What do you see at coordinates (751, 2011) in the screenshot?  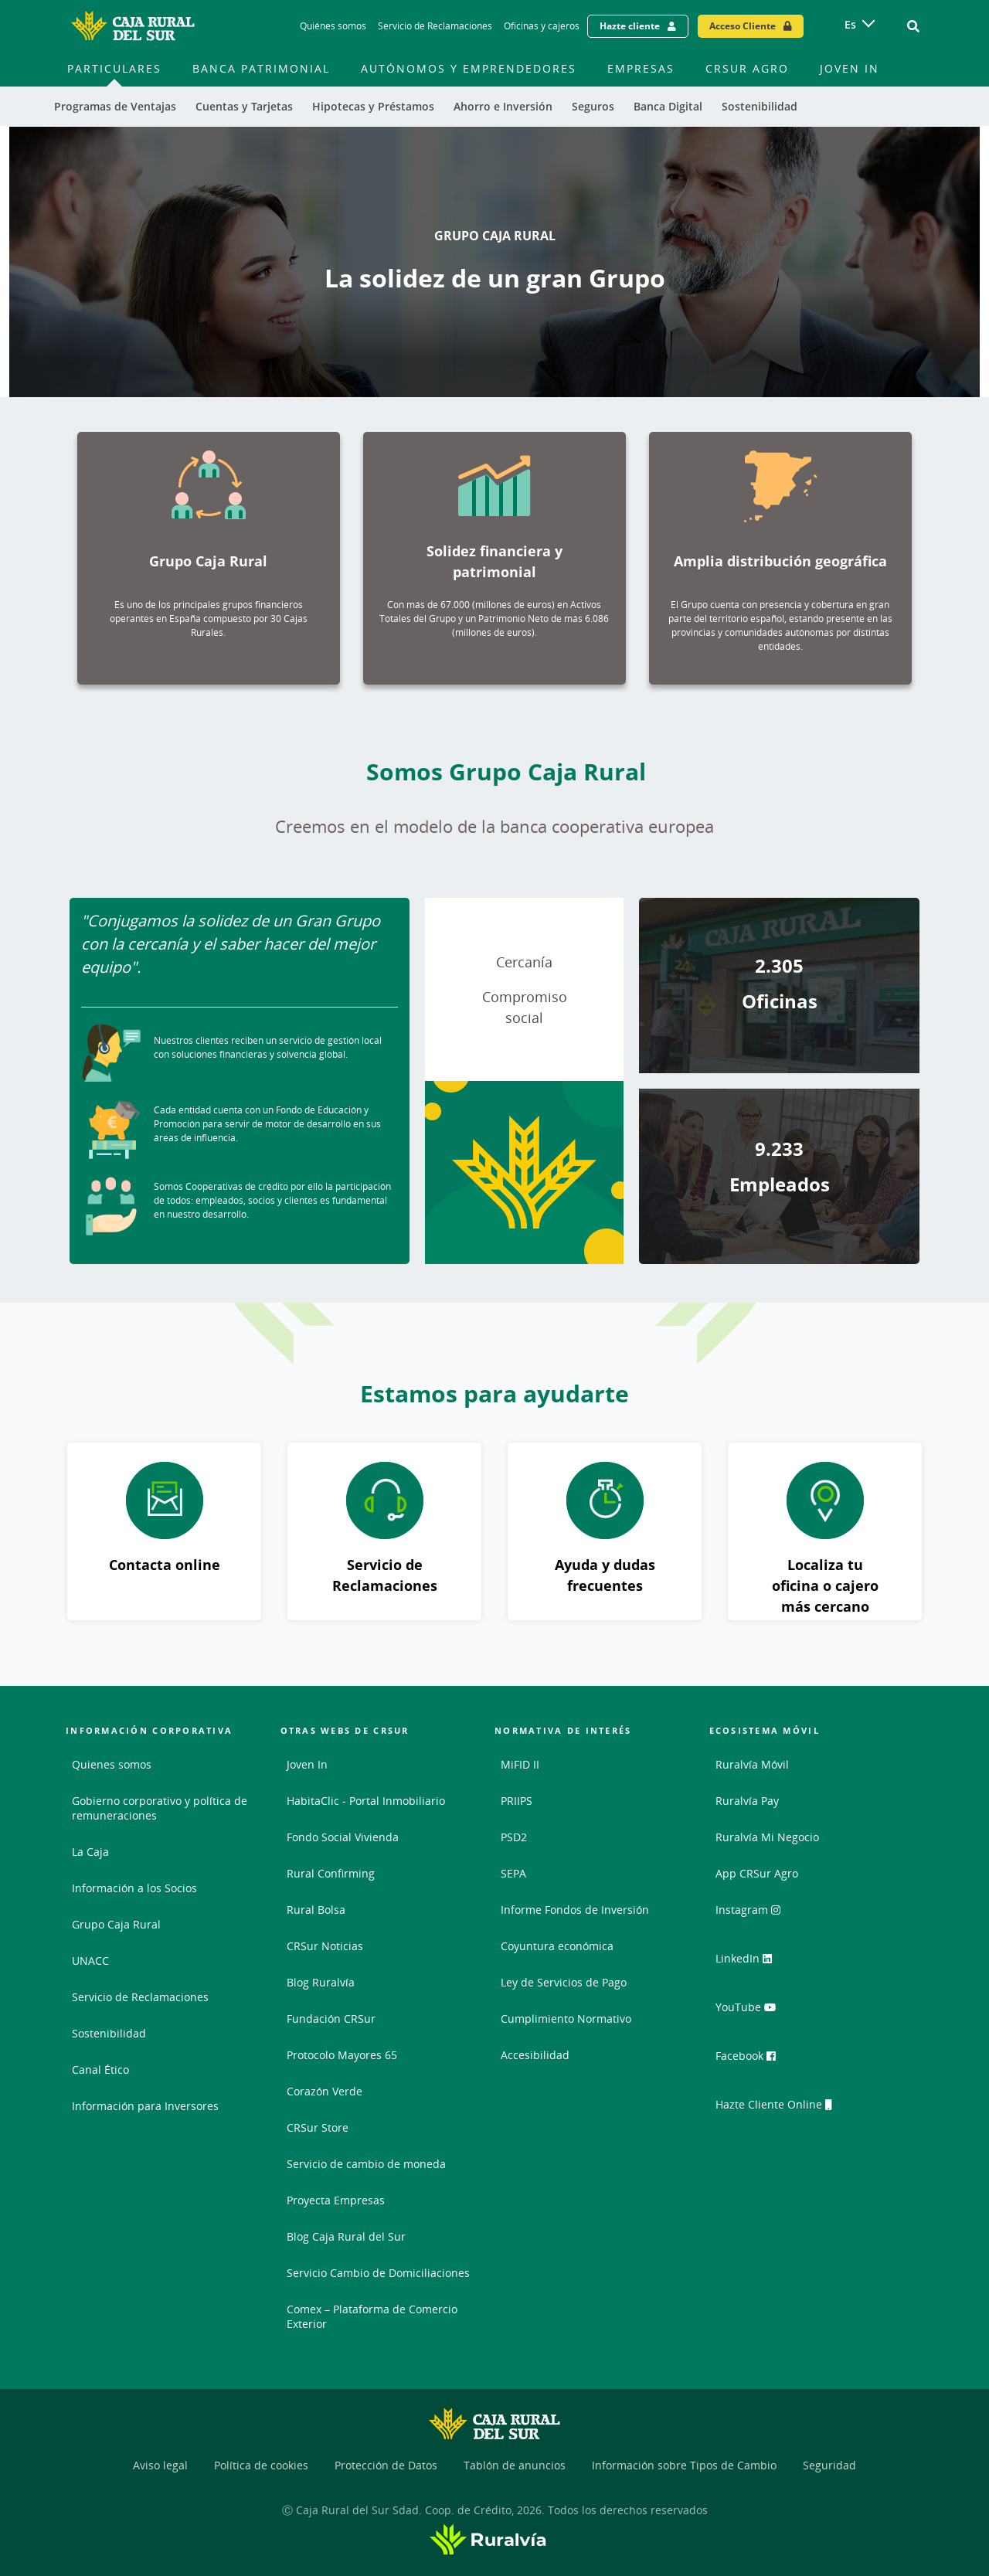 I see `YouTube` at bounding box center [751, 2011].